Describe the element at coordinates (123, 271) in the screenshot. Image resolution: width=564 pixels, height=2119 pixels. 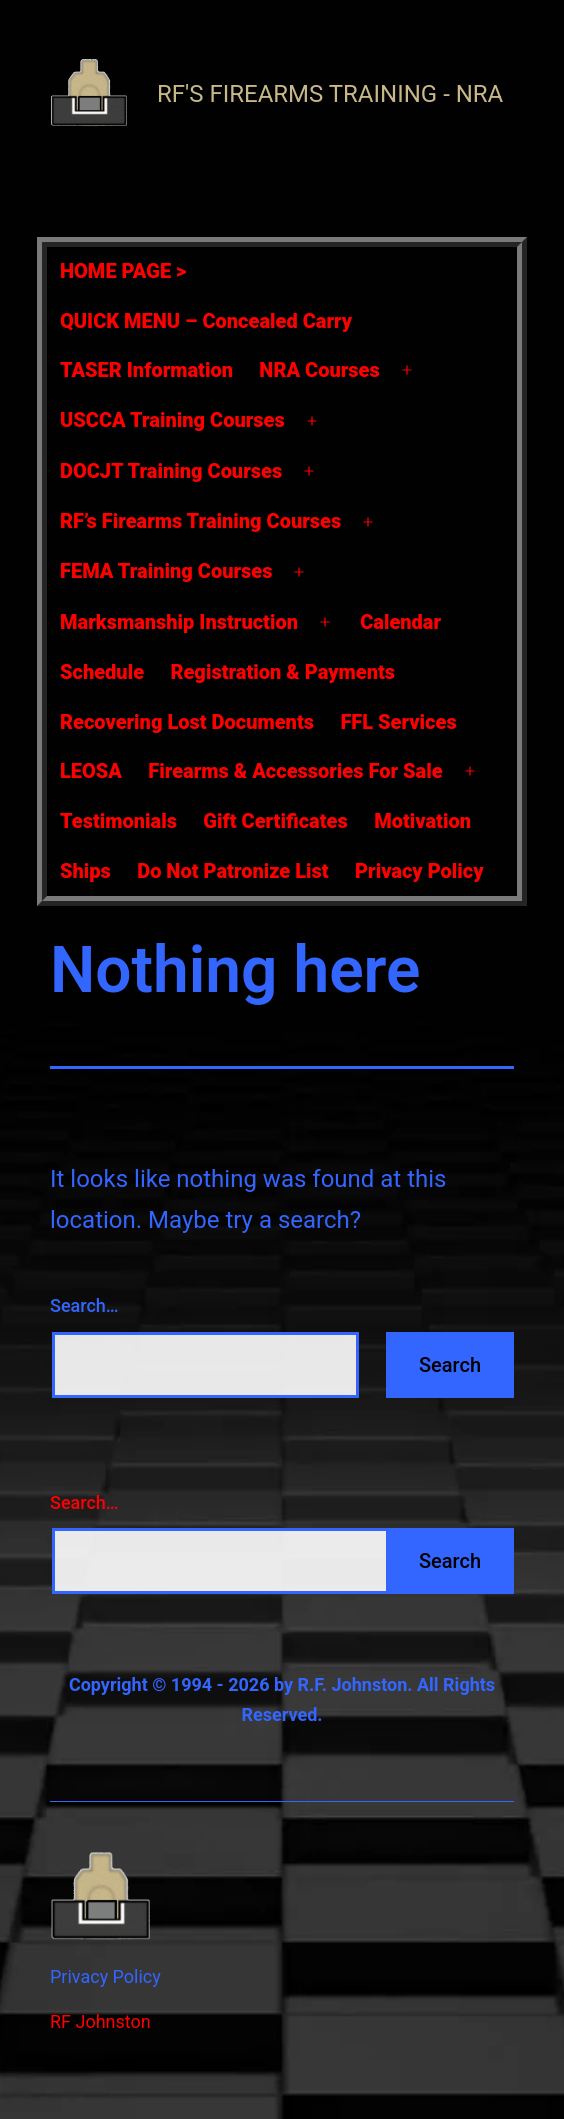
I see `HOME PAGE >` at that location.